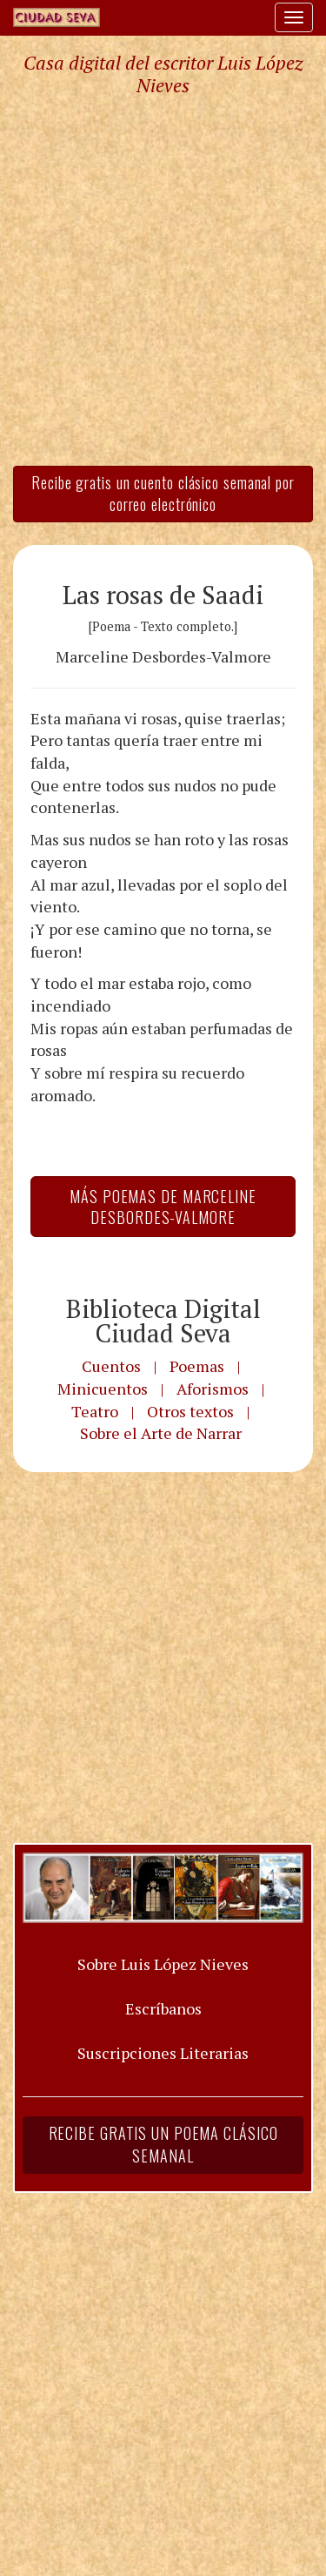  What do you see at coordinates (190, 1411) in the screenshot?
I see `Otros textos` at bounding box center [190, 1411].